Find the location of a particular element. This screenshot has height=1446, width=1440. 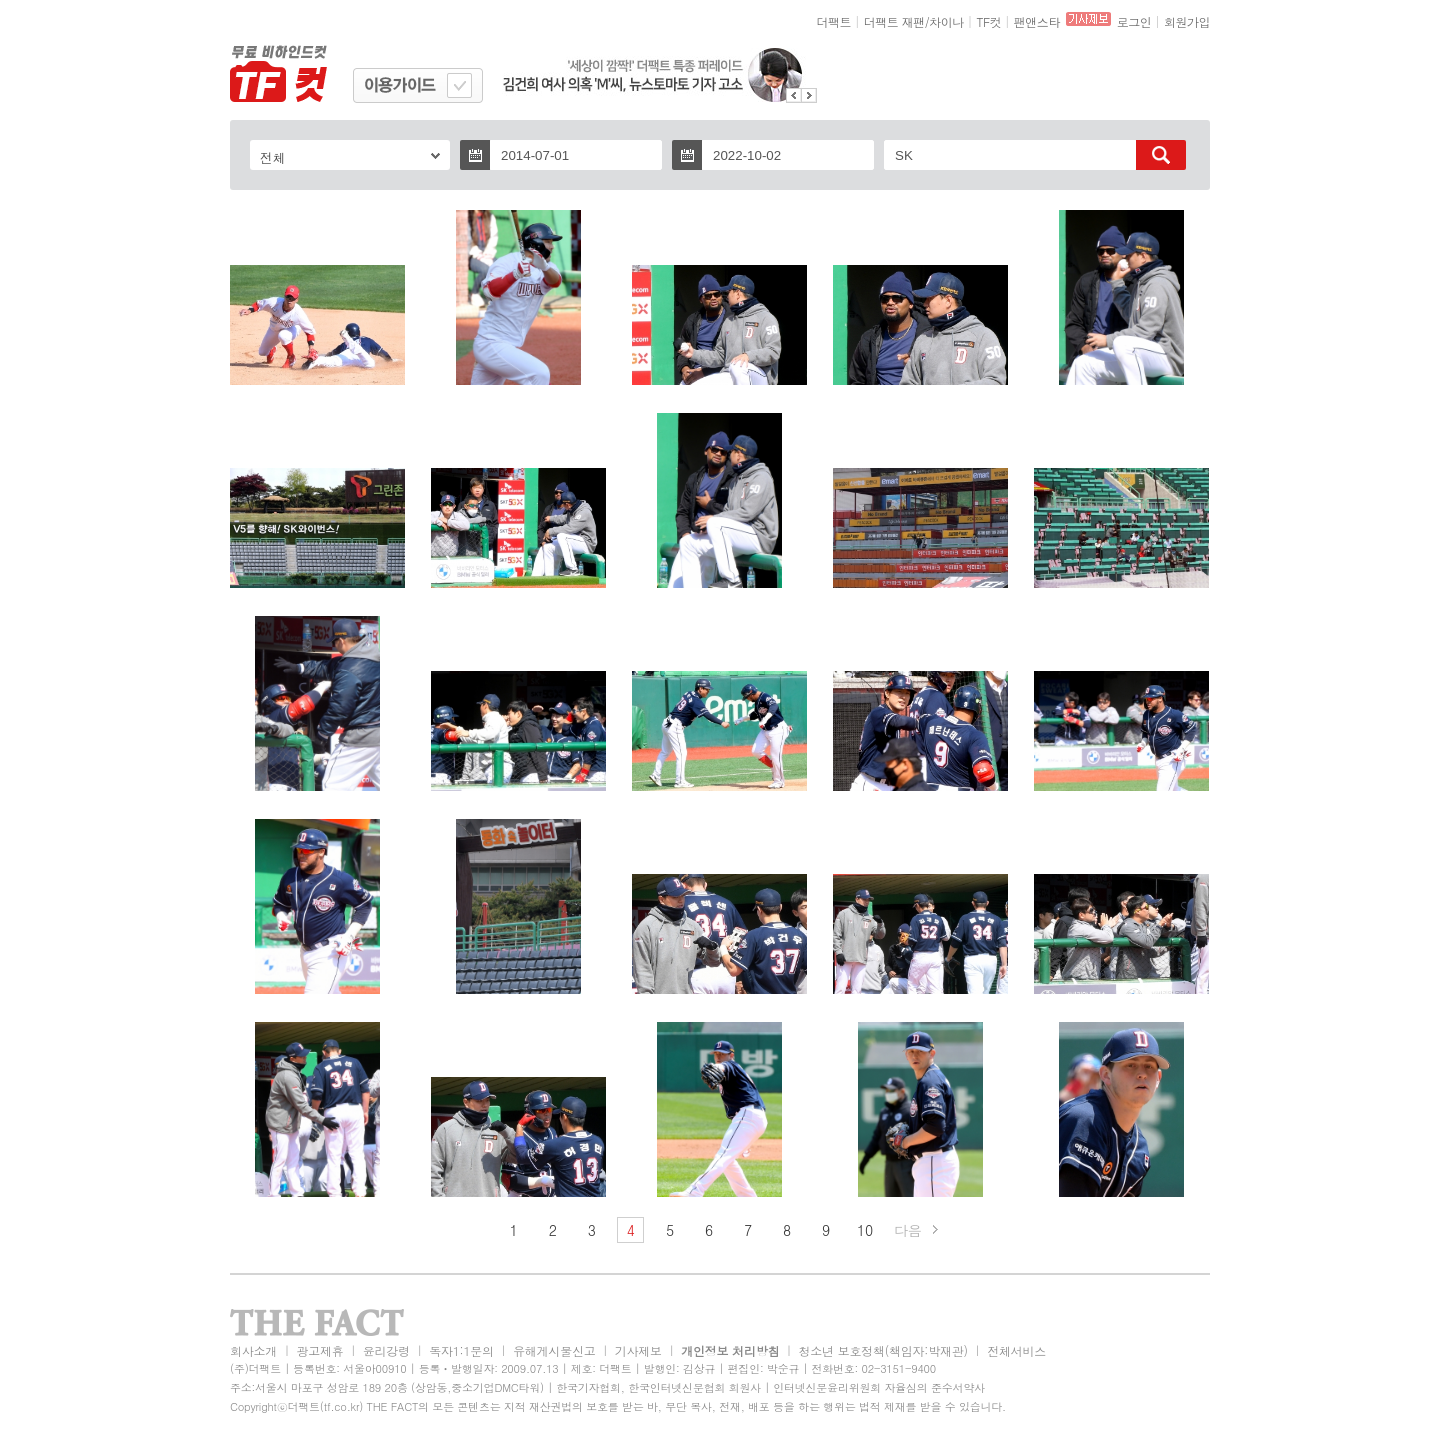

청소년 보호정책(책임자:박재관) is located at coordinates (883, 1350).